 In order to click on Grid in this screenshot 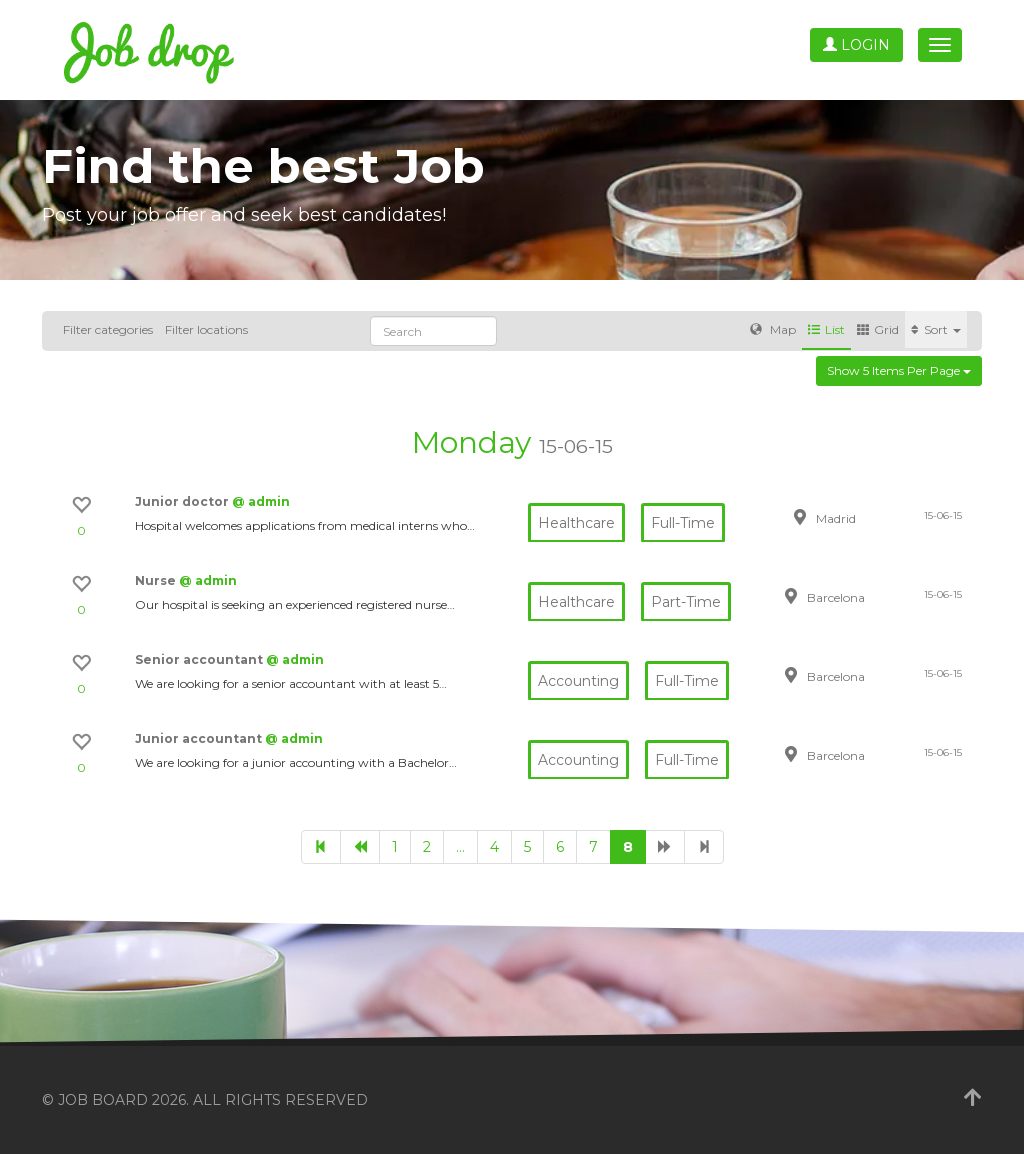, I will do `click(878, 329)`.